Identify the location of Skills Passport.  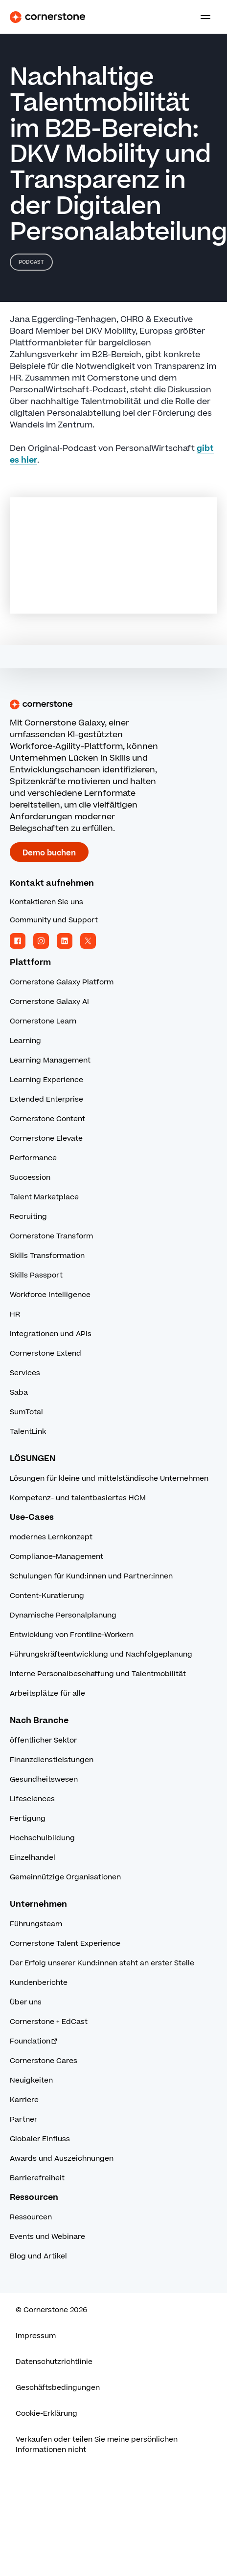
(36, 1275).